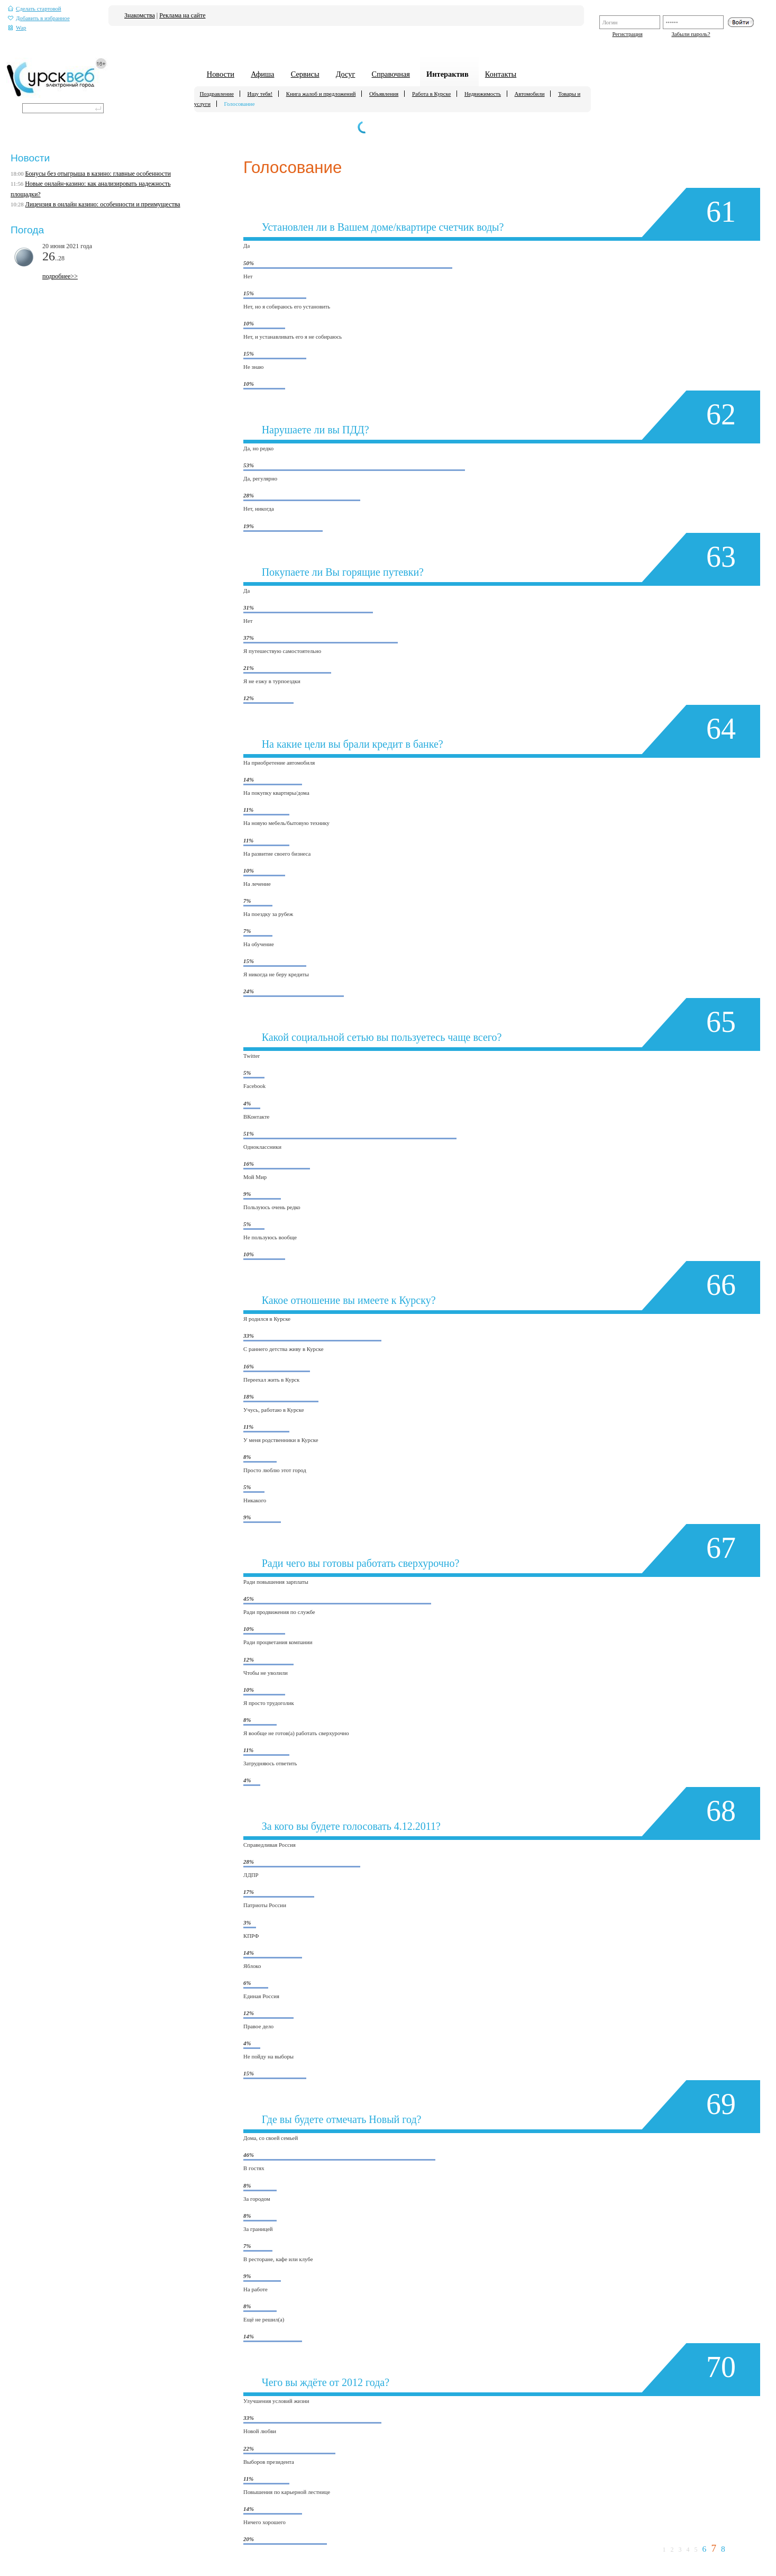 This screenshot has width=776, height=2576. Describe the element at coordinates (530, 93) in the screenshot. I see `Автомобили` at that location.